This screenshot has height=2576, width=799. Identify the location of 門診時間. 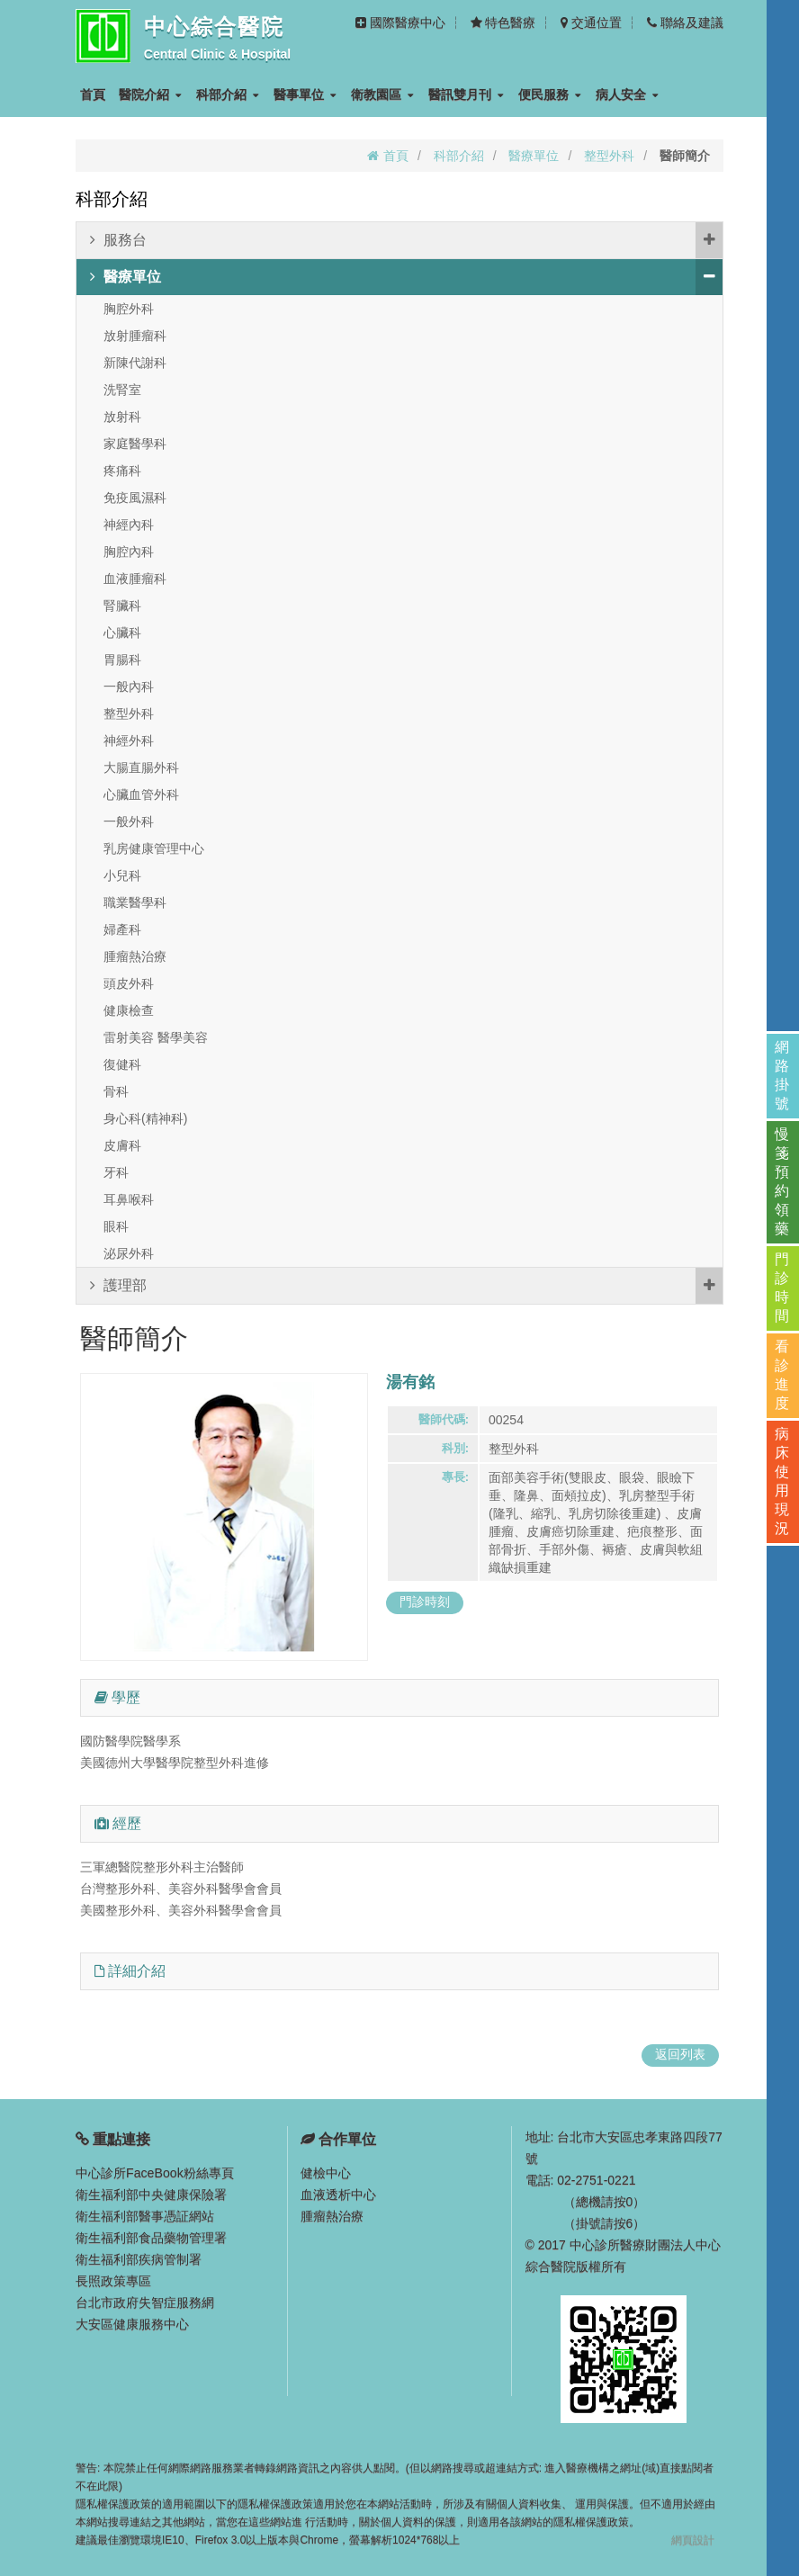
(783, 1288).